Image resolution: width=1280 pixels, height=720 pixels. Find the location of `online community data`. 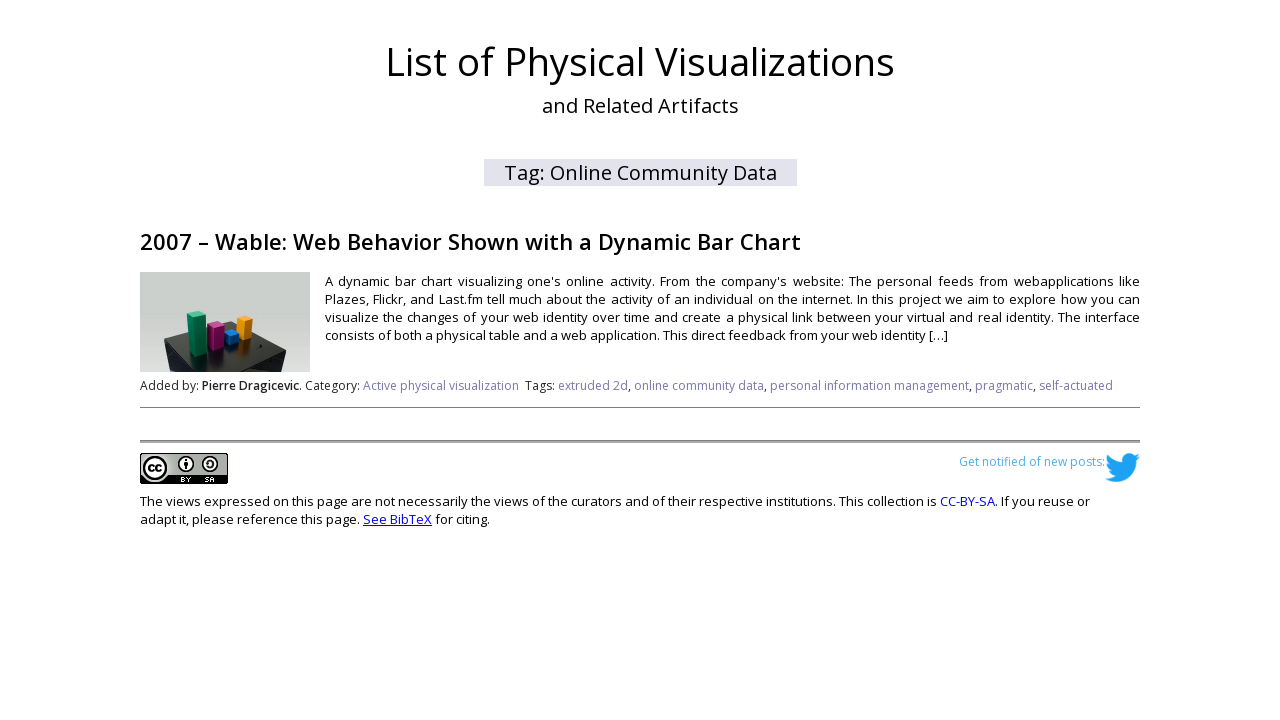

online community data is located at coordinates (699, 385).